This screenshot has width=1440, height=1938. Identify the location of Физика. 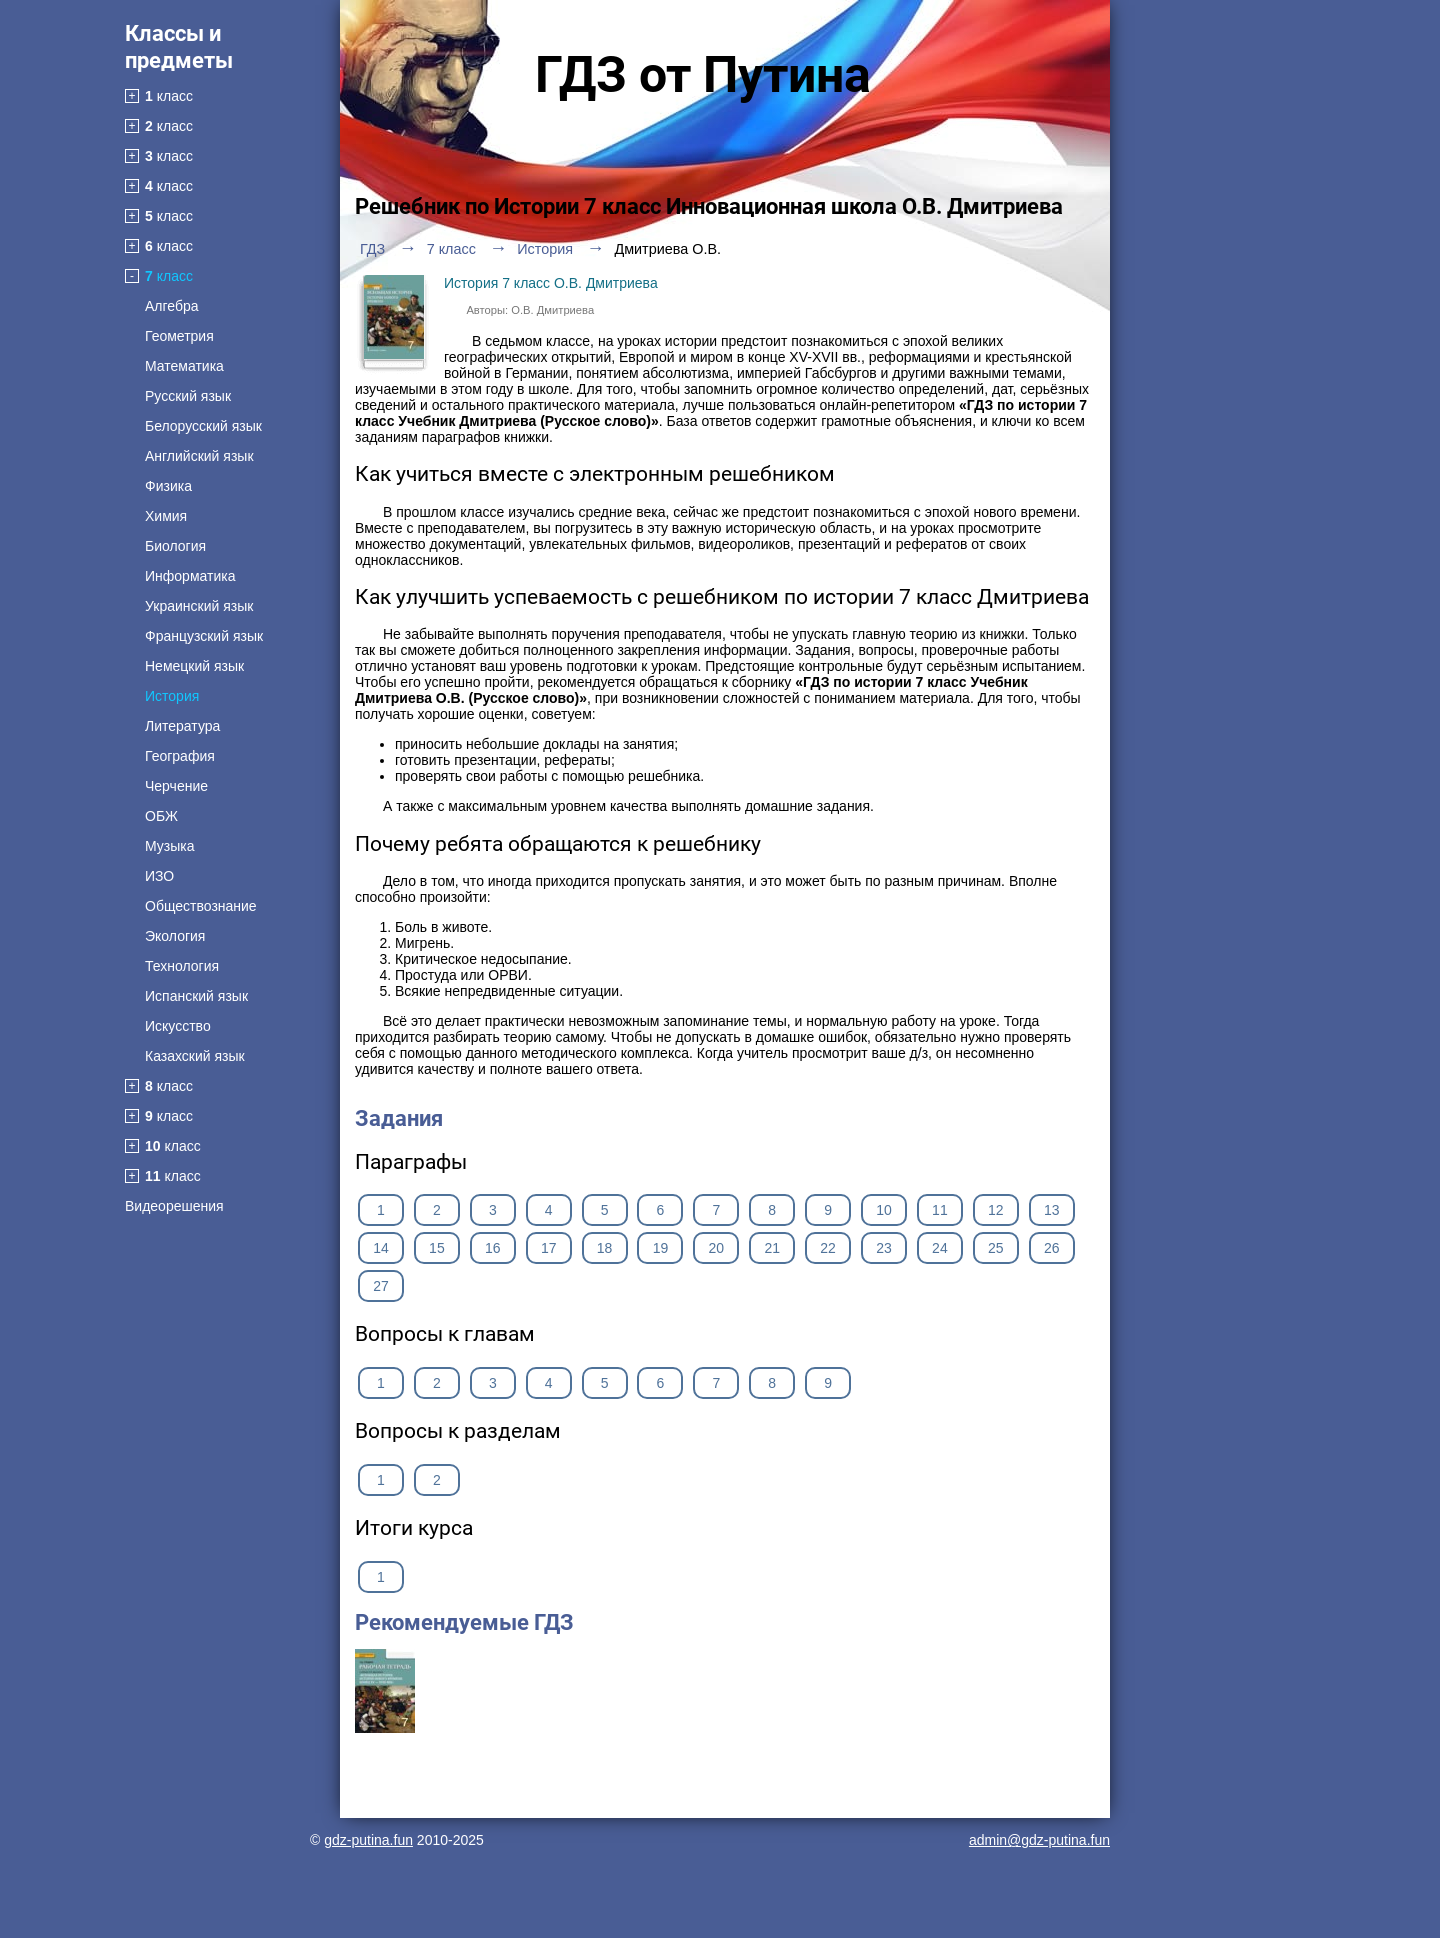
(168, 486).